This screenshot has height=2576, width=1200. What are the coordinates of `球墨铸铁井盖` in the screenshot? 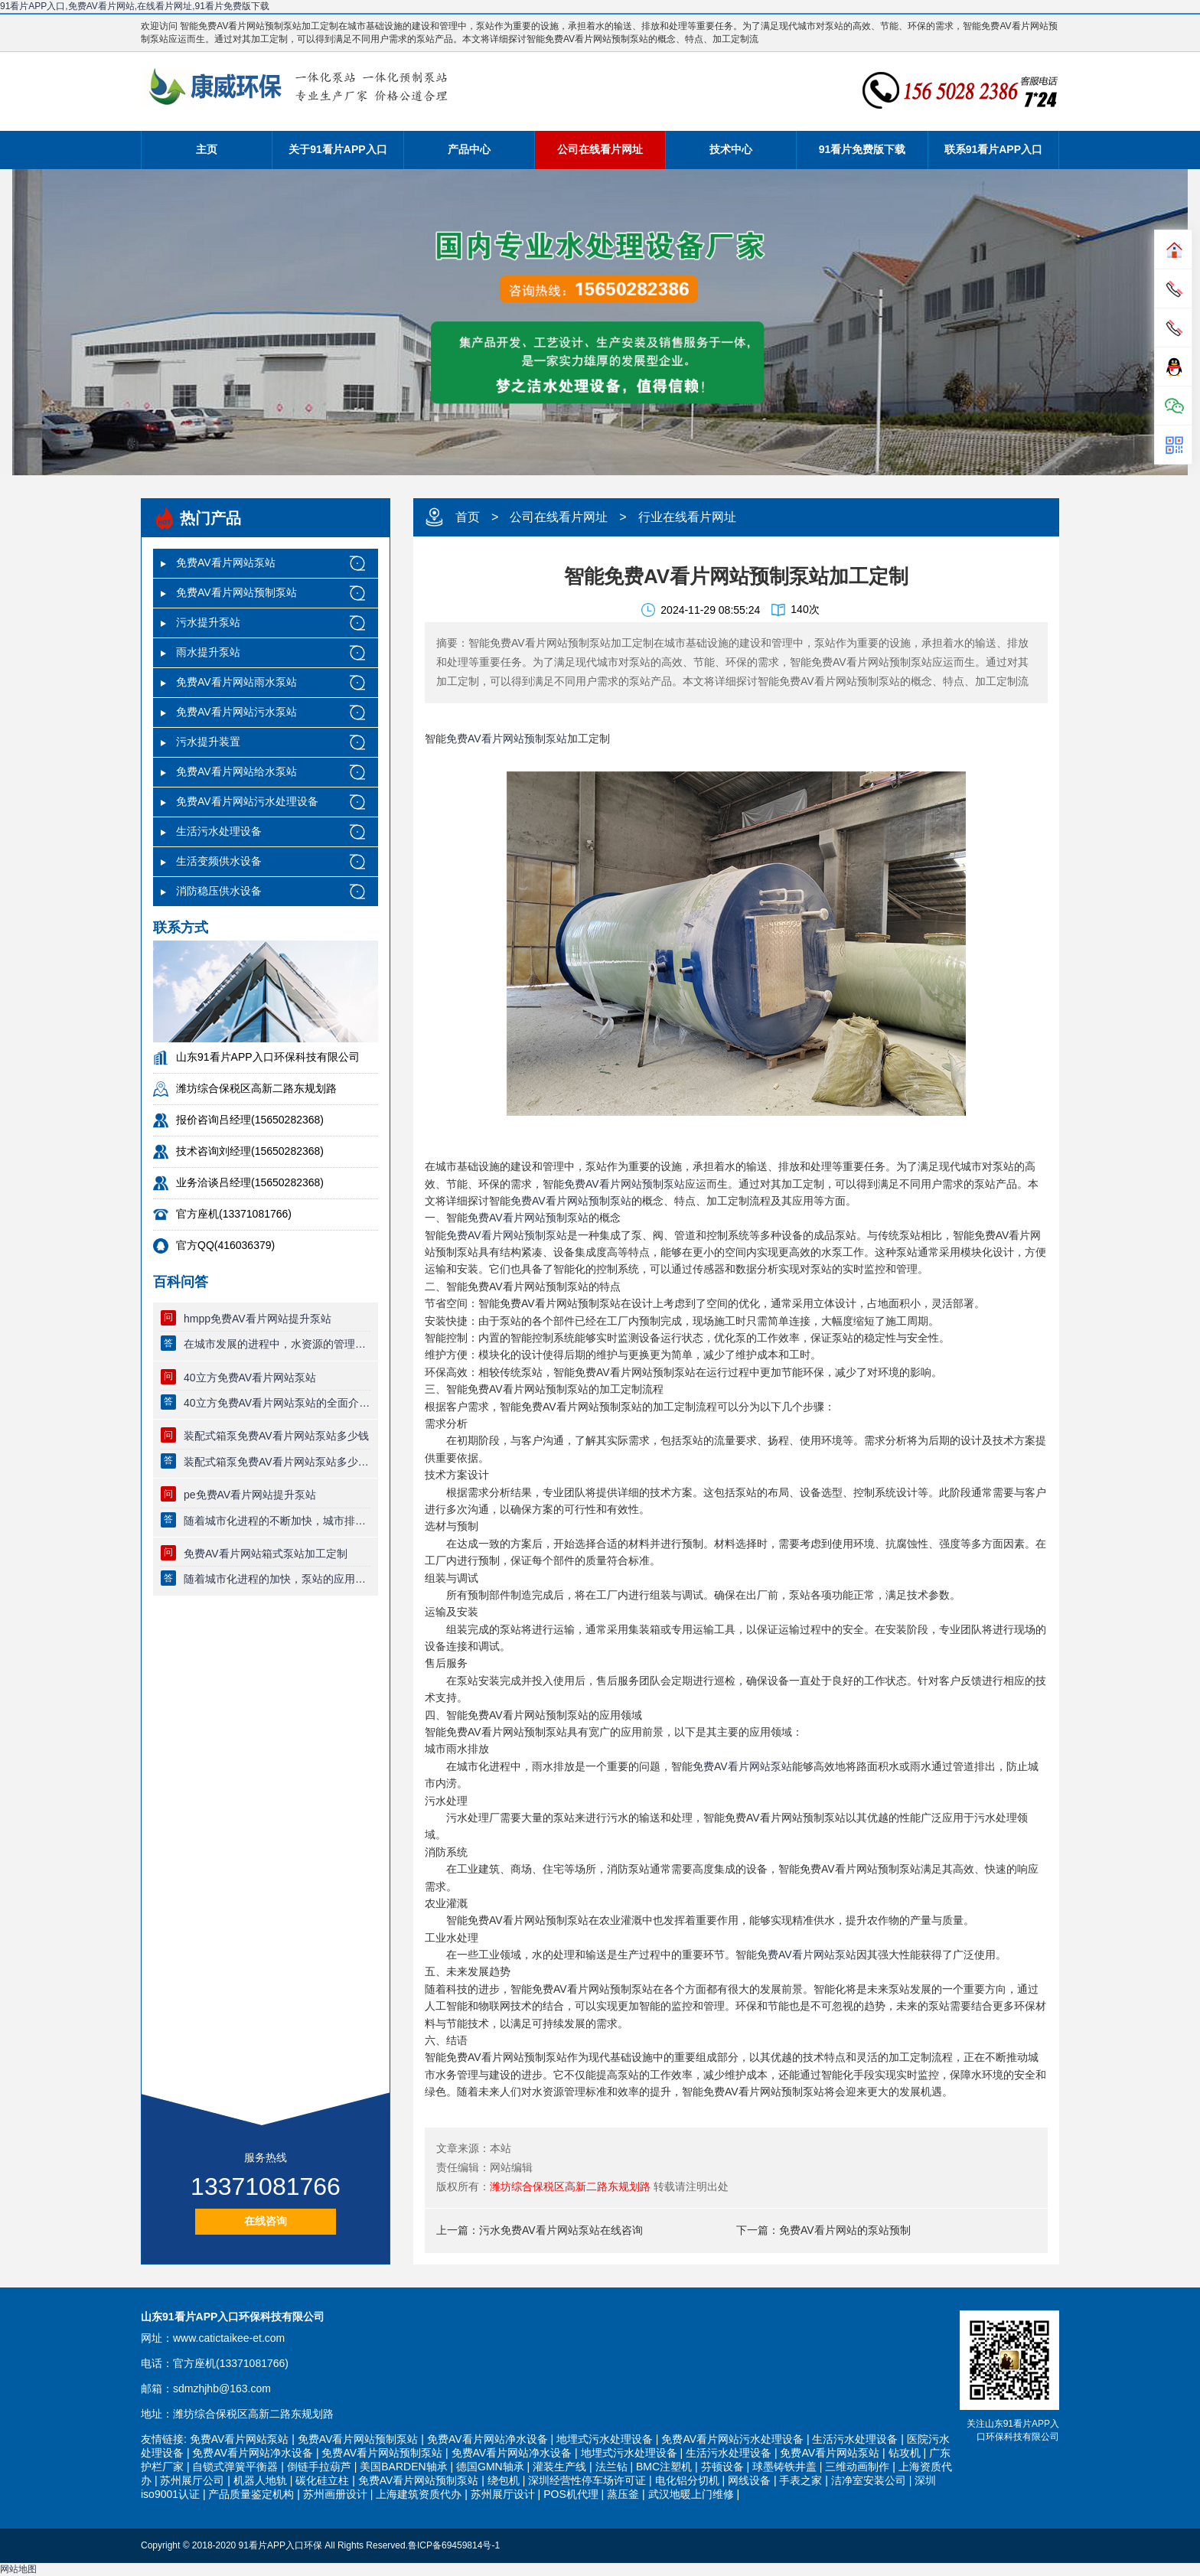 It's located at (784, 2466).